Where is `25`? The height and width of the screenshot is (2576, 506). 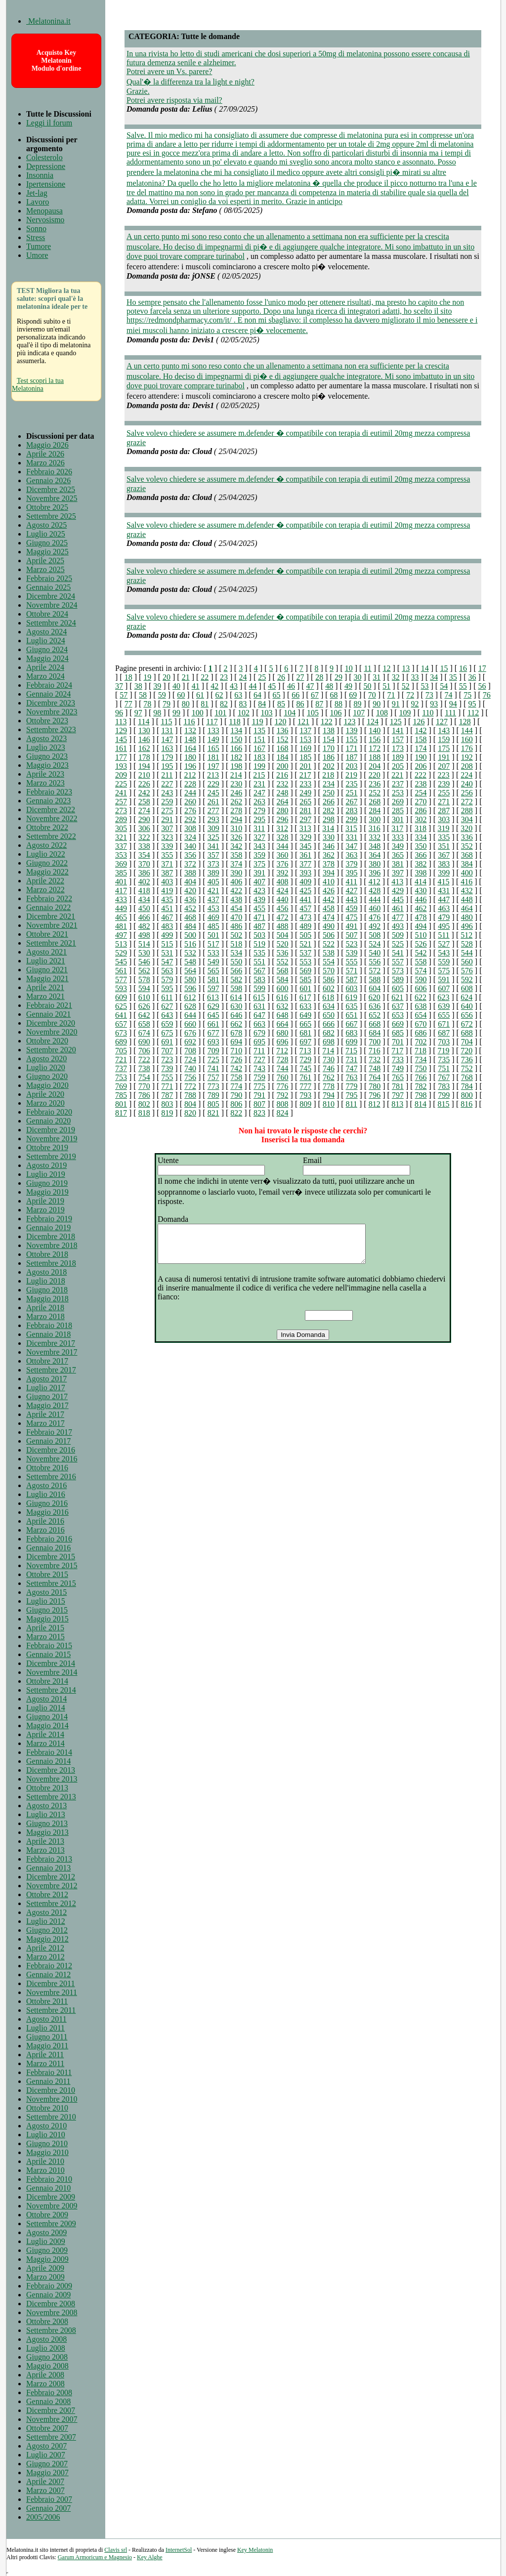 25 is located at coordinates (262, 677).